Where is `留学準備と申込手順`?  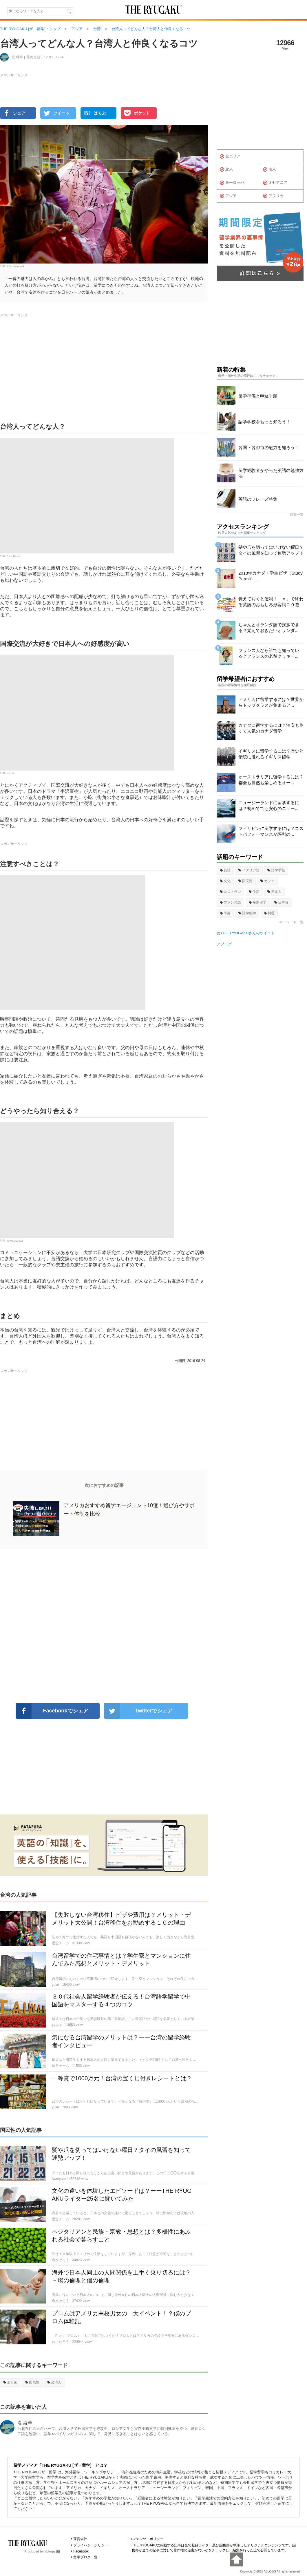 留学準備と申込手順 is located at coordinates (257, 395).